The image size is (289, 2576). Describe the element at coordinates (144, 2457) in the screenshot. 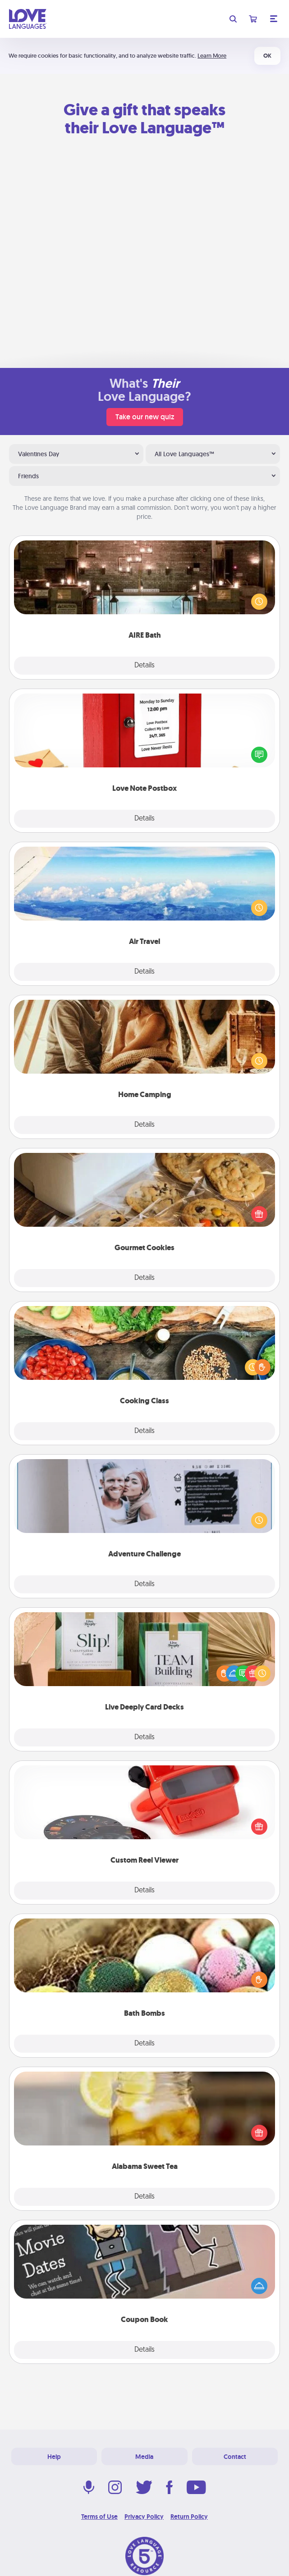

I see `Media` at that location.